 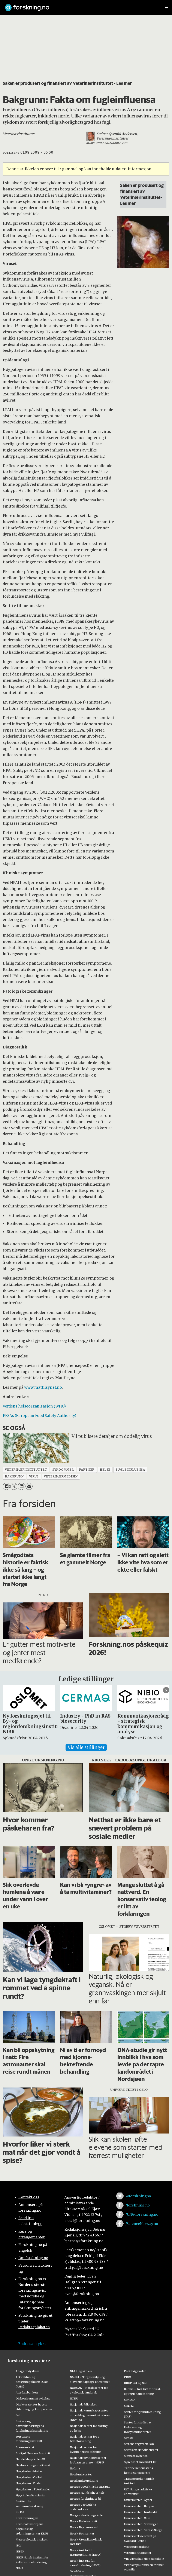 What do you see at coordinates (137, 2552) in the screenshot?
I see `Veterinærinstituttet` at bounding box center [137, 2552].